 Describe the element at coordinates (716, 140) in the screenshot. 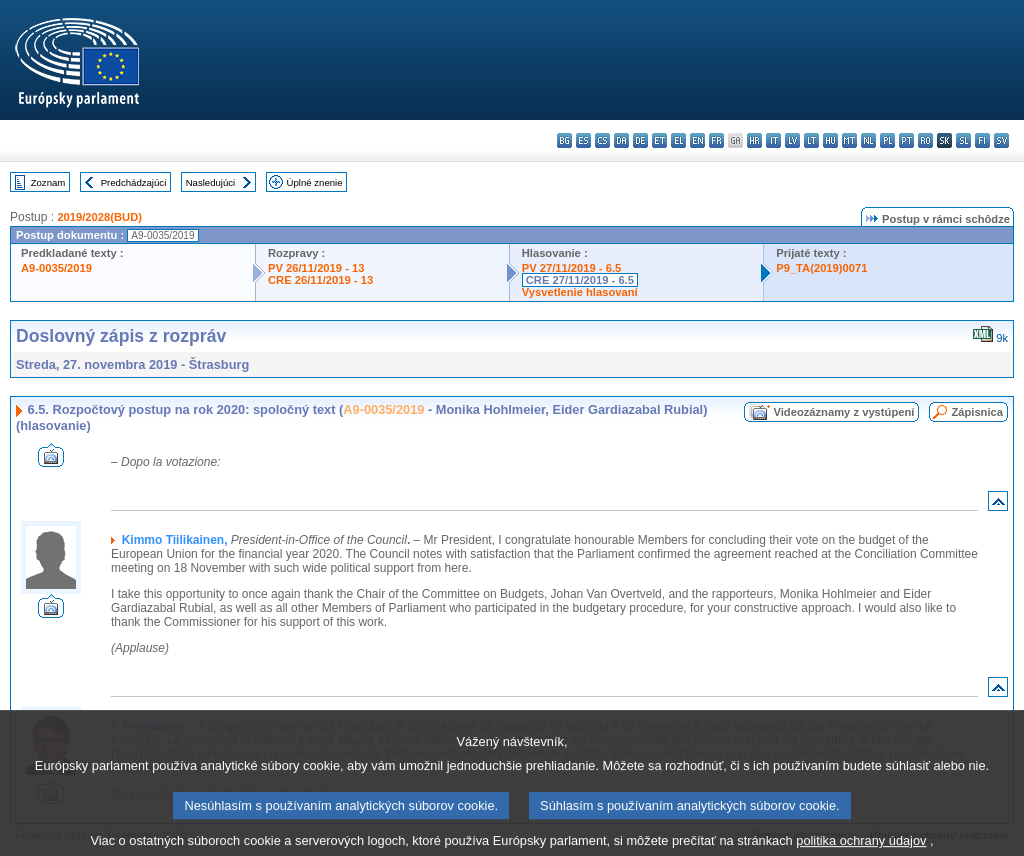

I see `fr - français` at that location.